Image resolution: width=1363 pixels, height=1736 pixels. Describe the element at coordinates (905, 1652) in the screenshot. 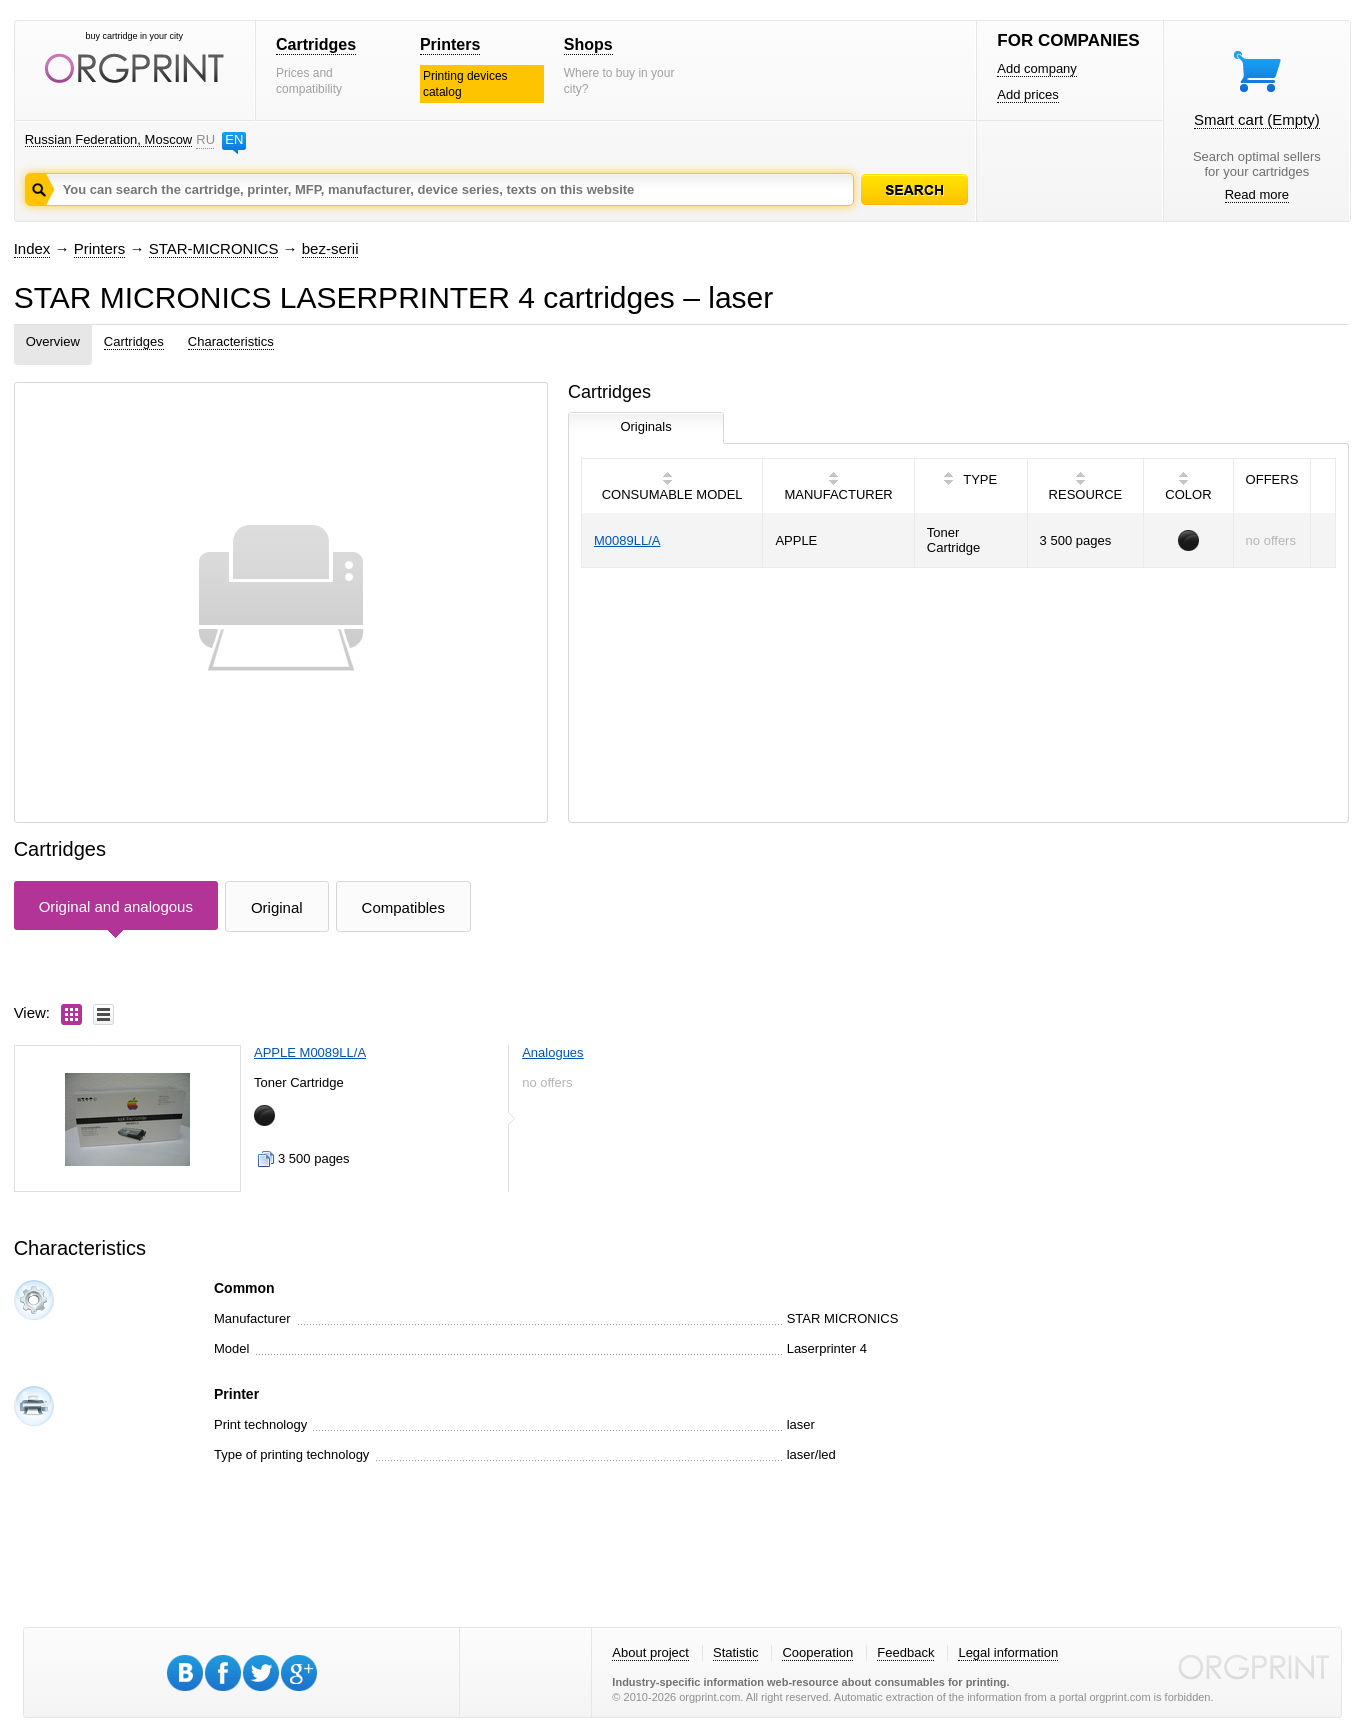

I see `Feedback` at that location.